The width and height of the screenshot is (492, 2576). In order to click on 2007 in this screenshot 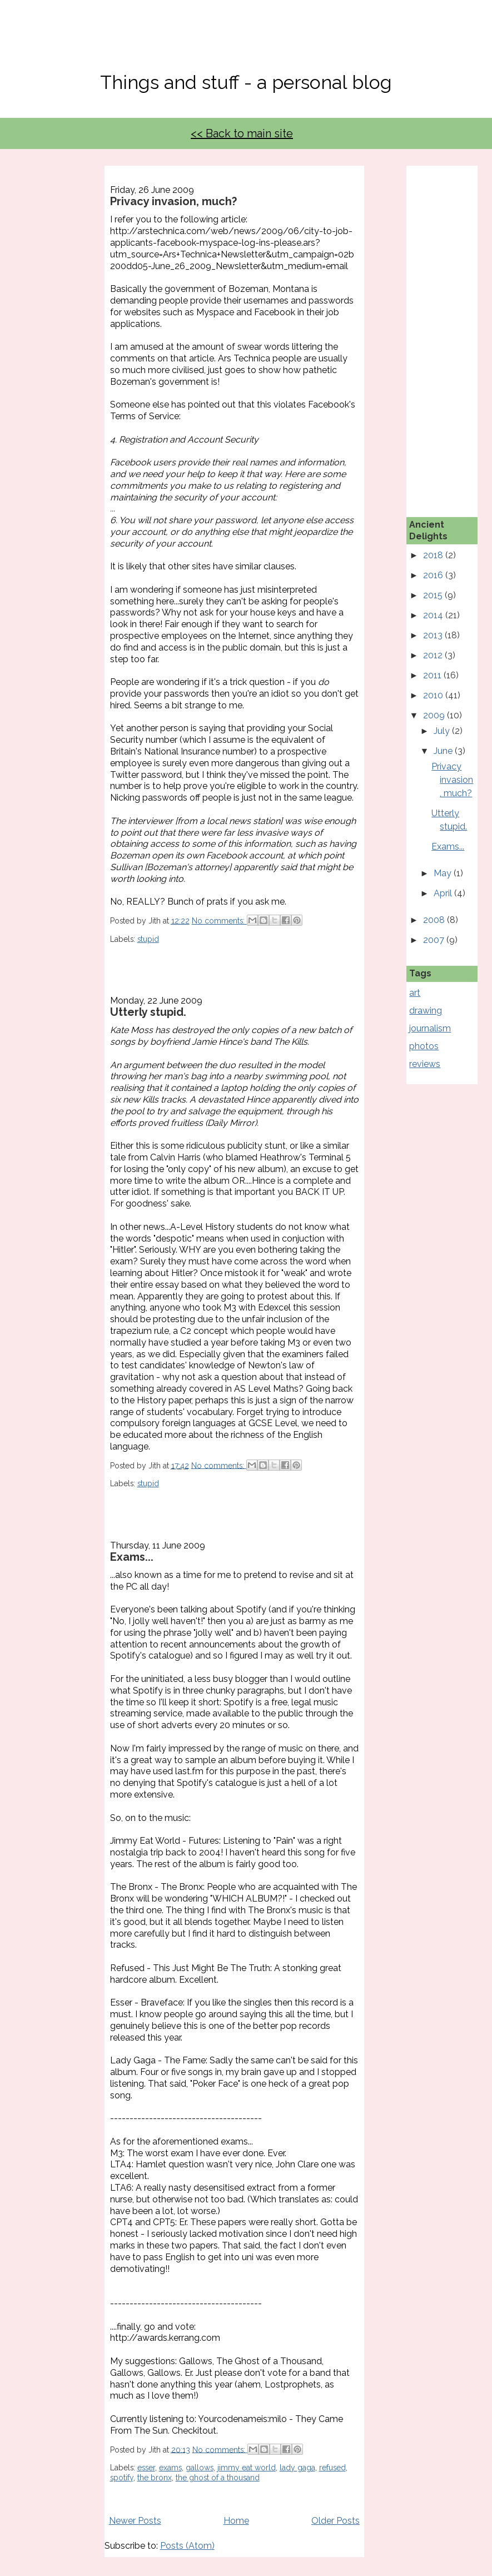, I will do `click(434, 940)`.